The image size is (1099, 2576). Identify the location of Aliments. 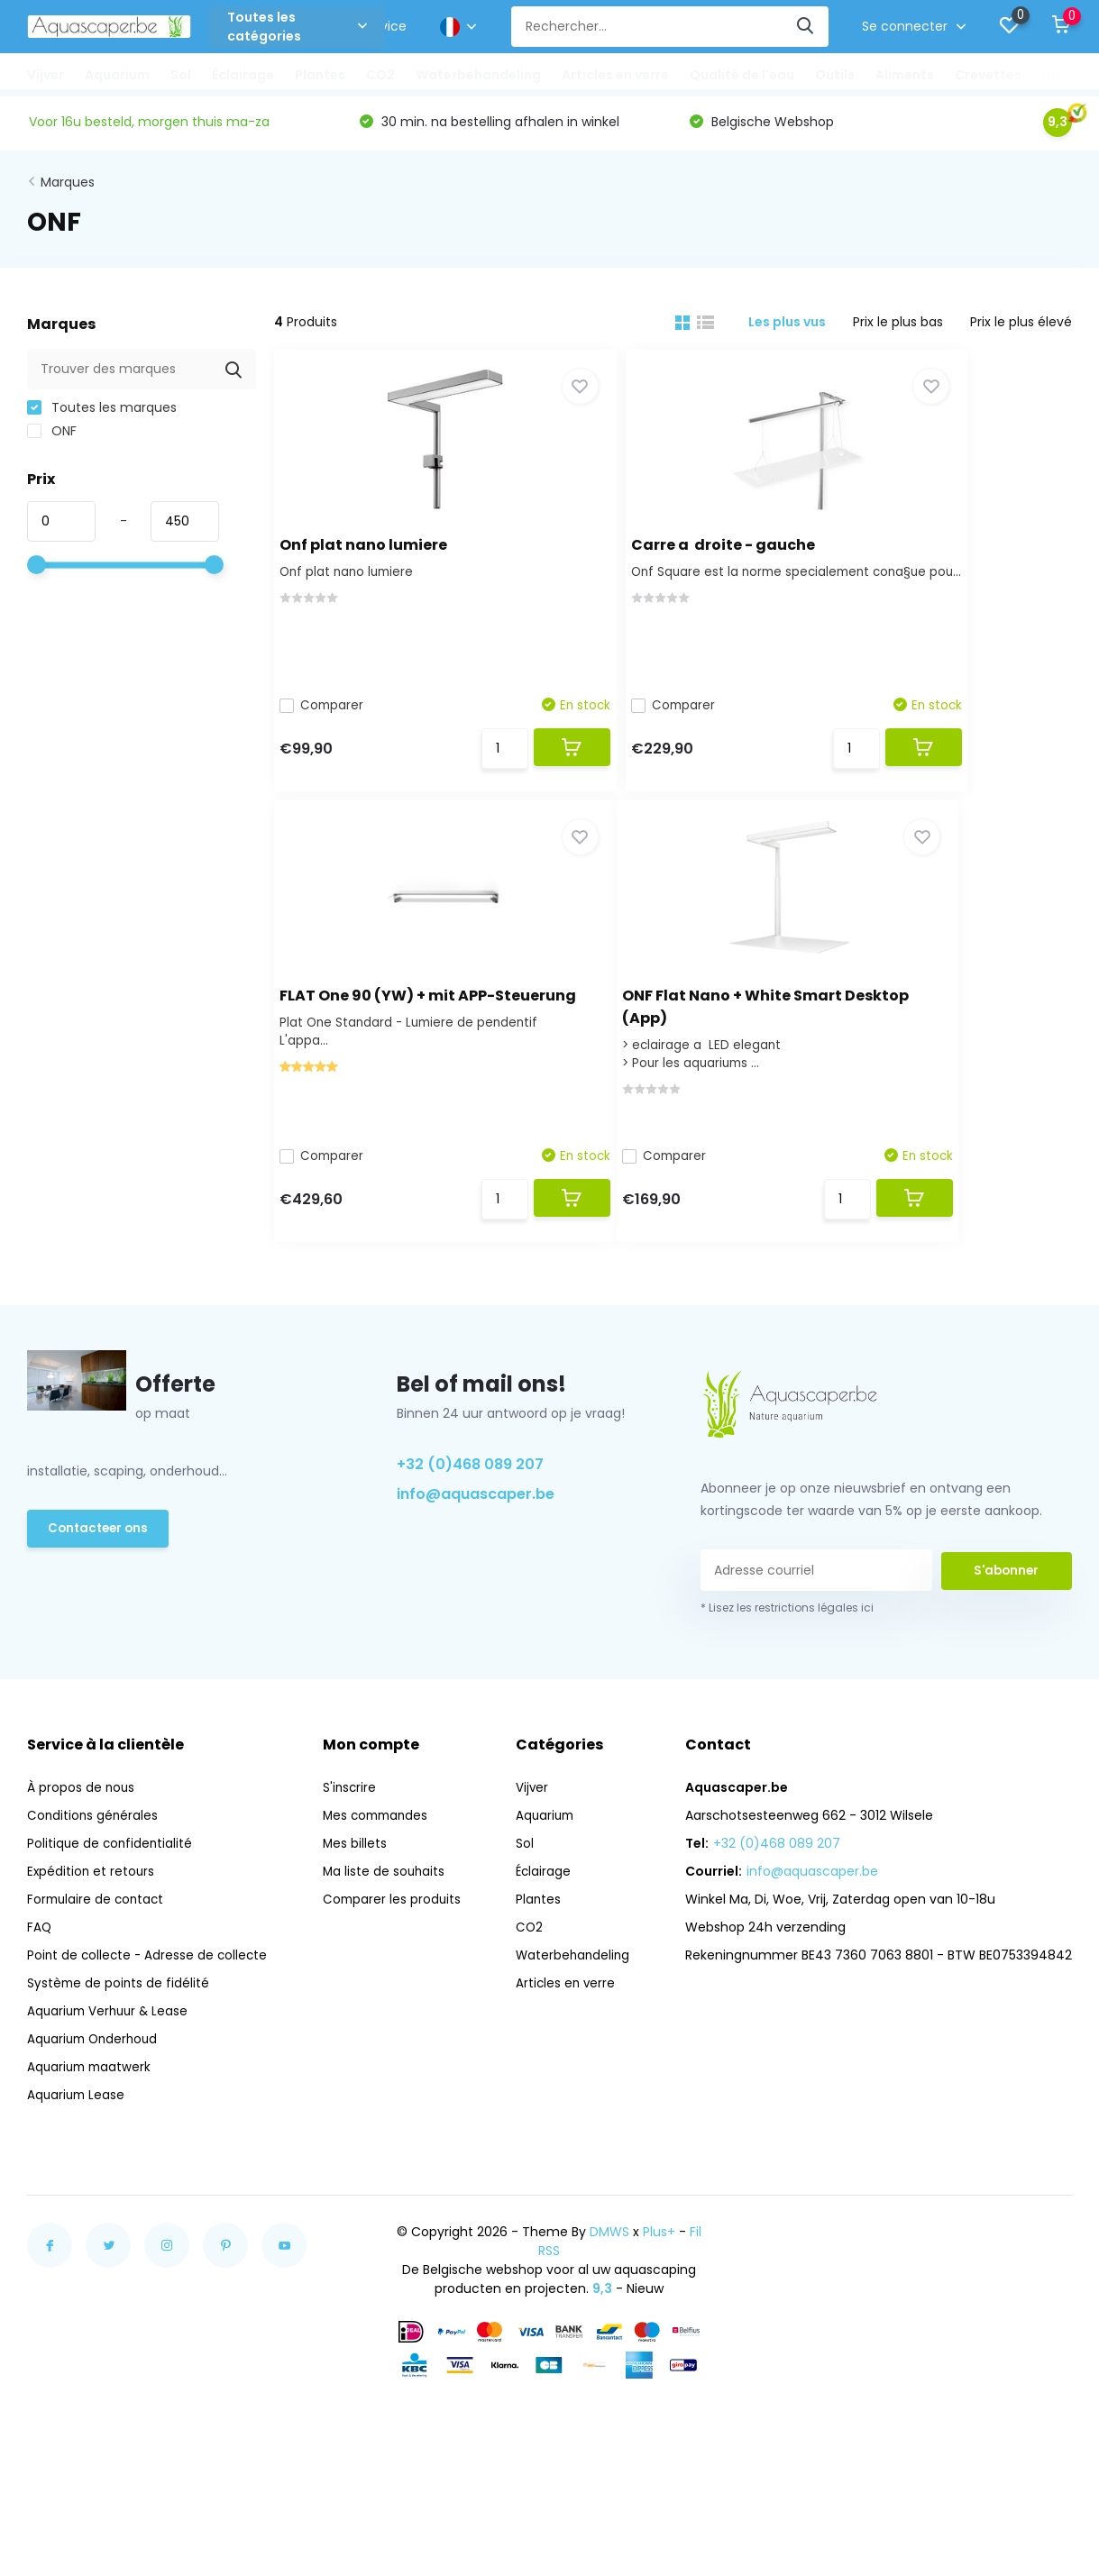
(904, 75).